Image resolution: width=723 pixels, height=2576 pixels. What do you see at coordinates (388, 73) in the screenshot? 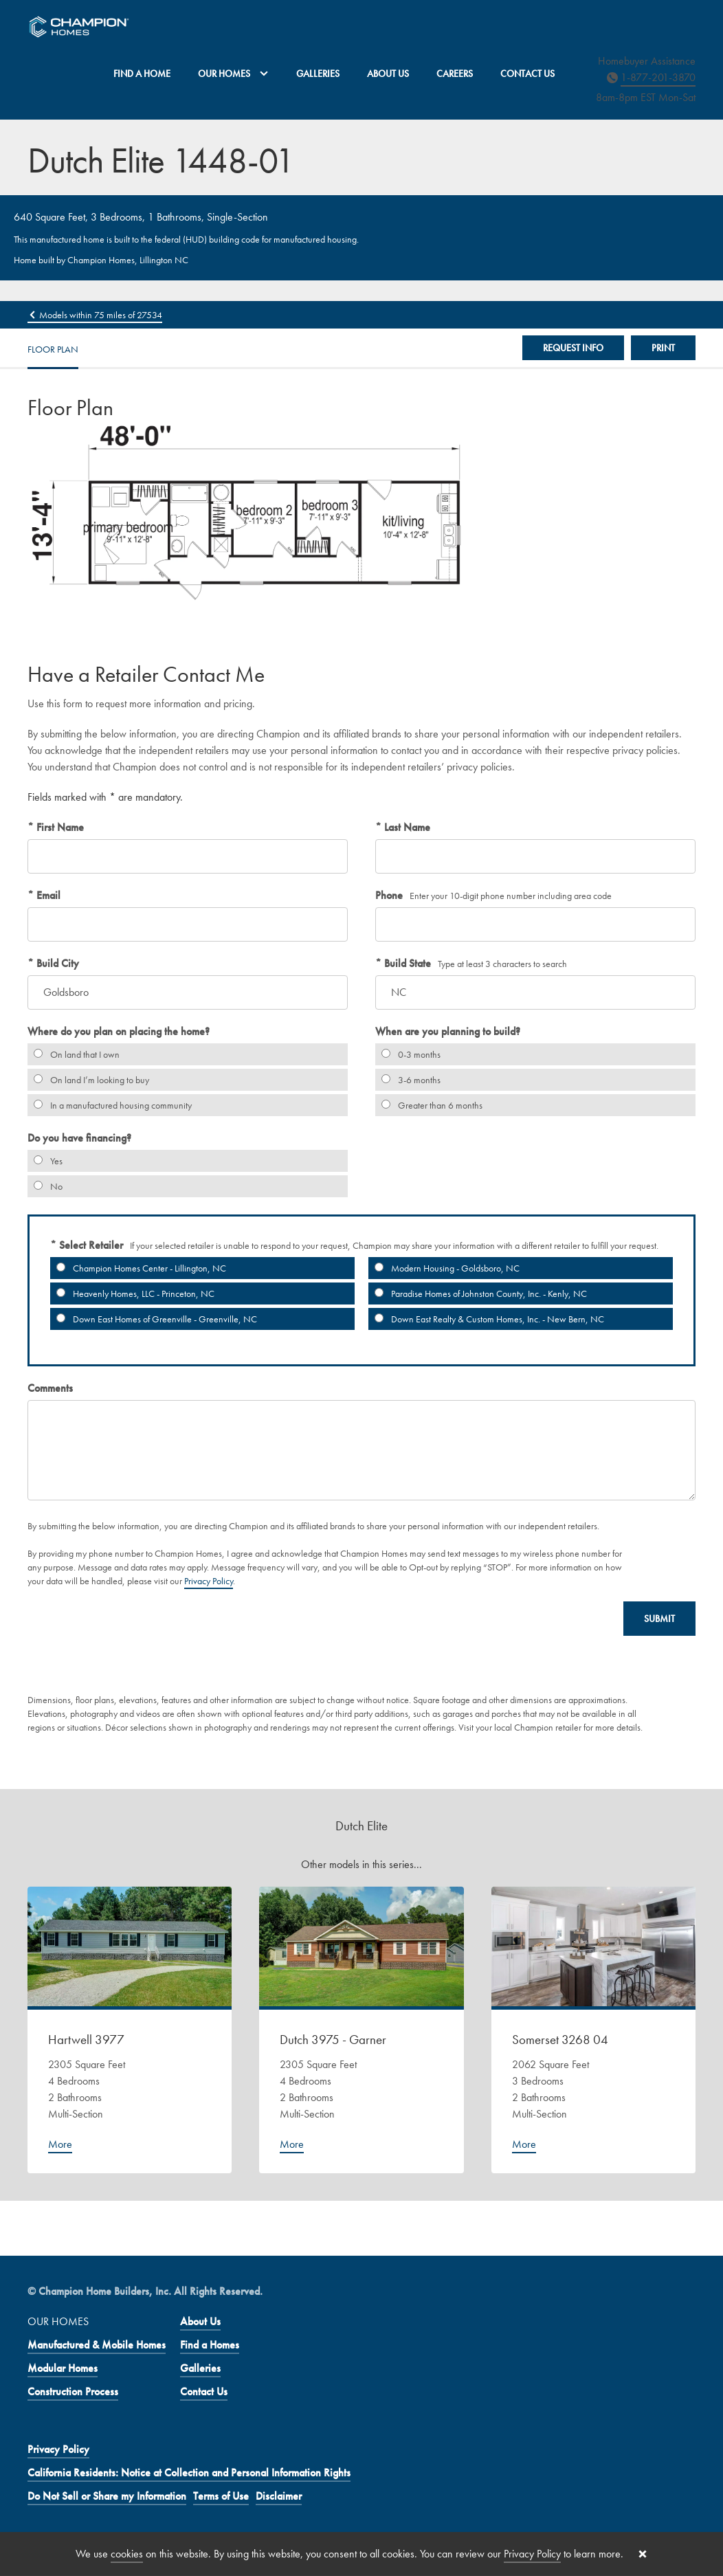
I see `About Us` at bounding box center [388, 73].